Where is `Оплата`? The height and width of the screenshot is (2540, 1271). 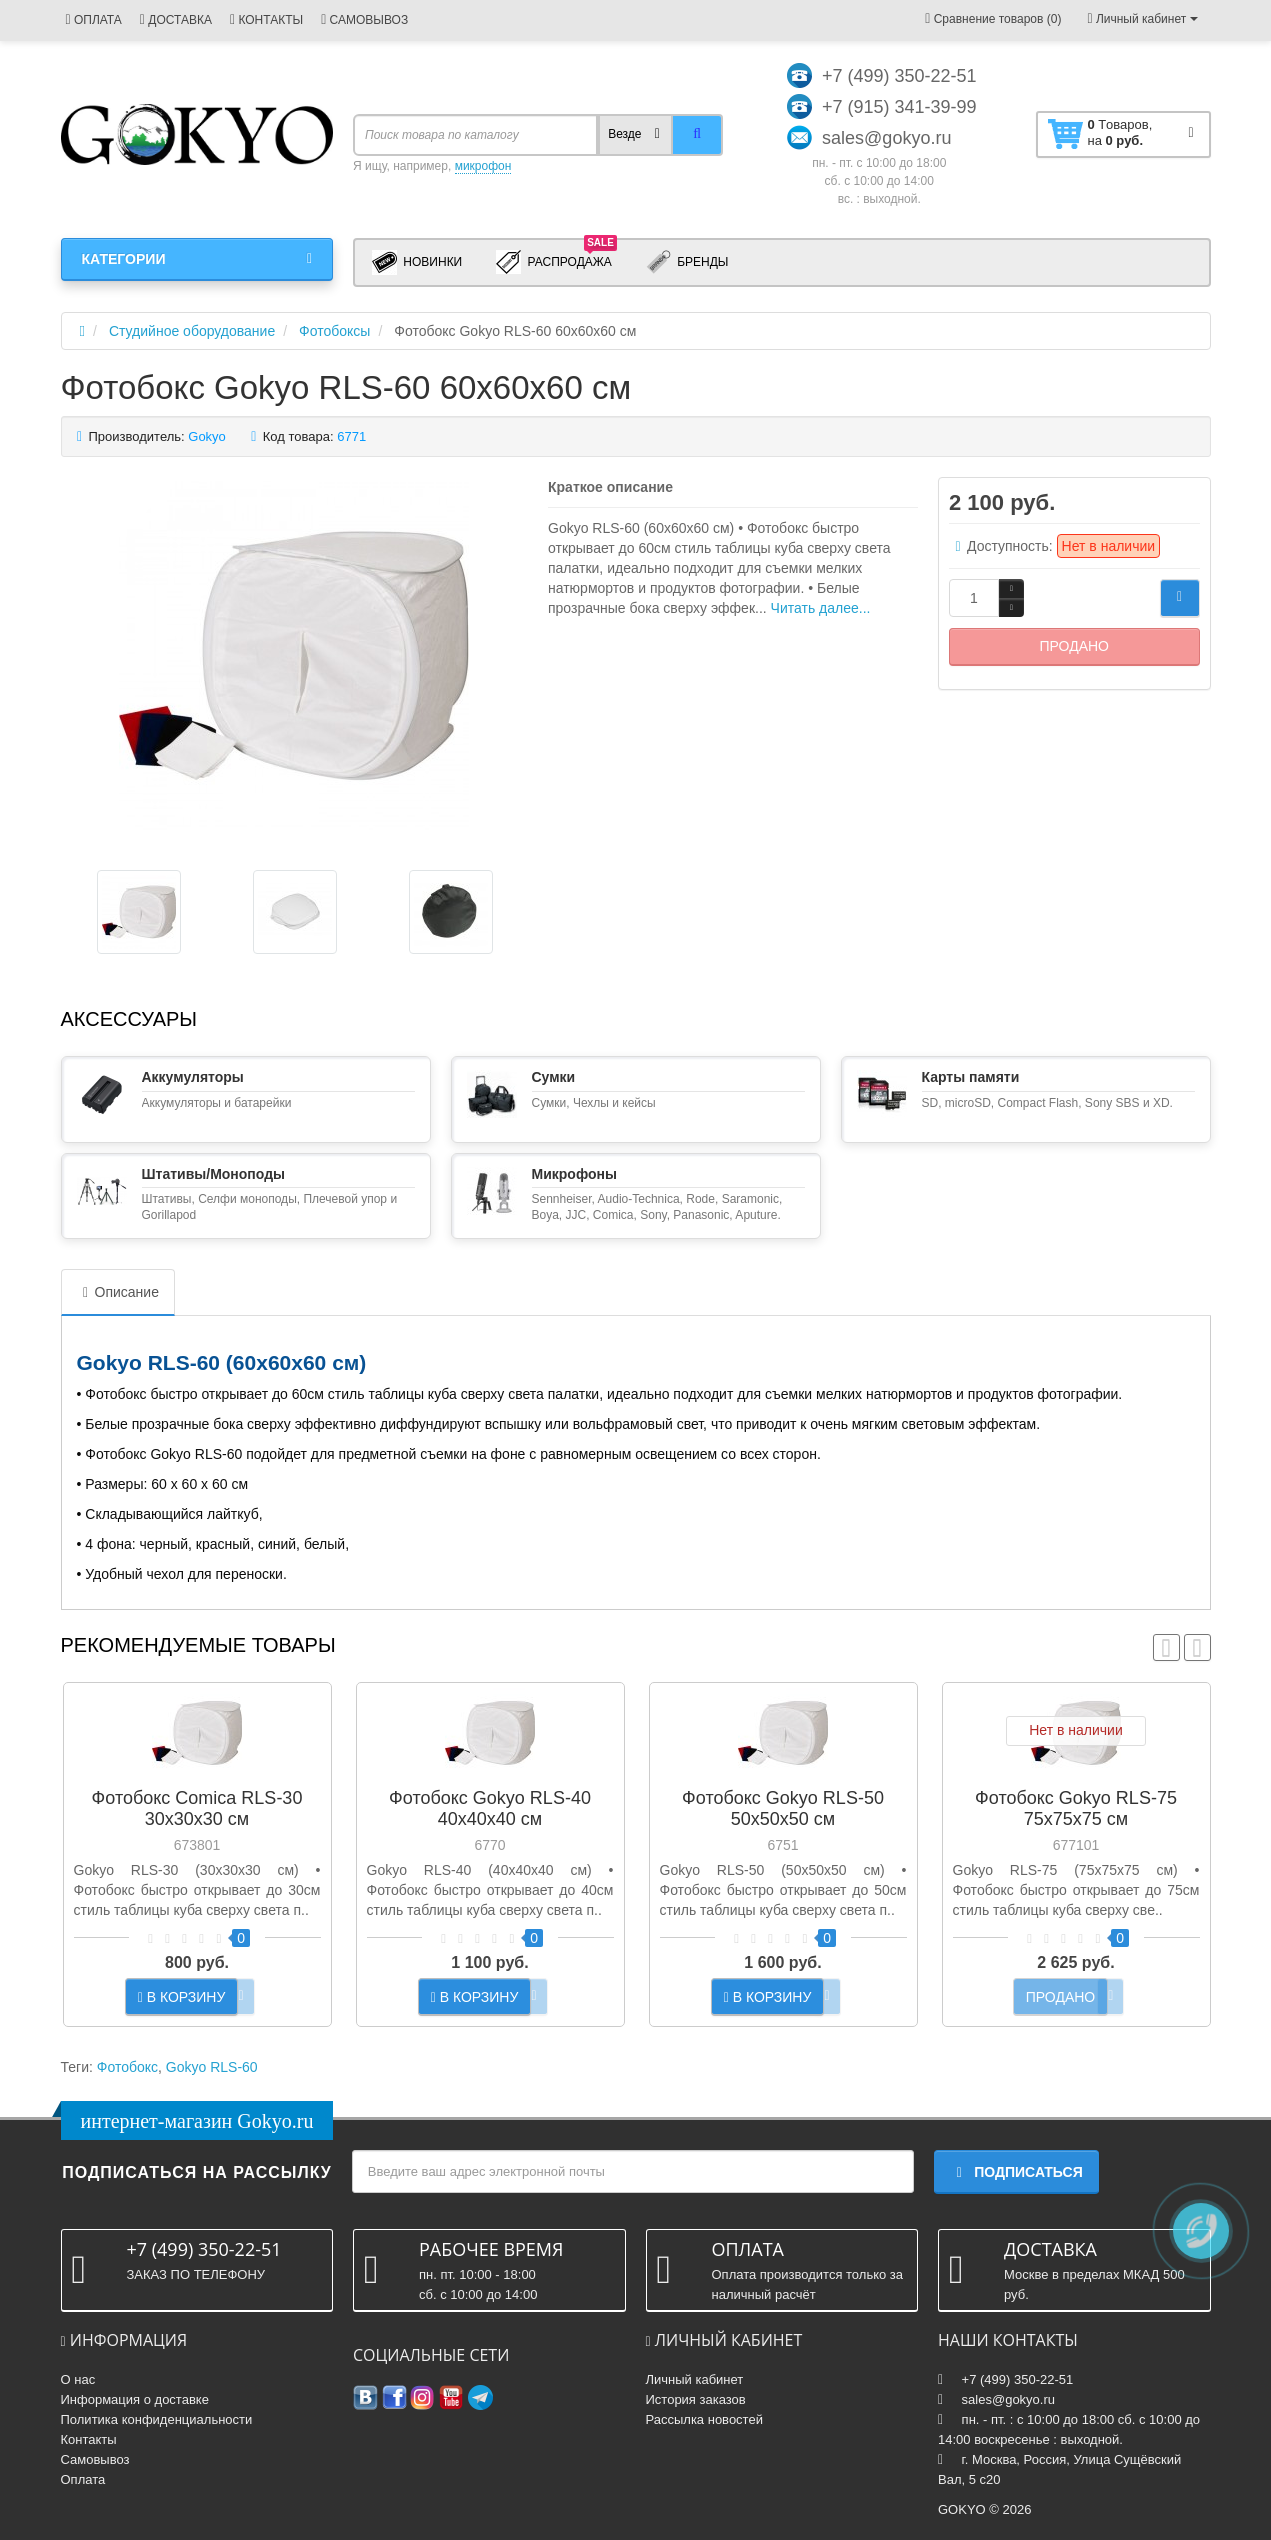 Оплата is located at coordinates (83, 2479).